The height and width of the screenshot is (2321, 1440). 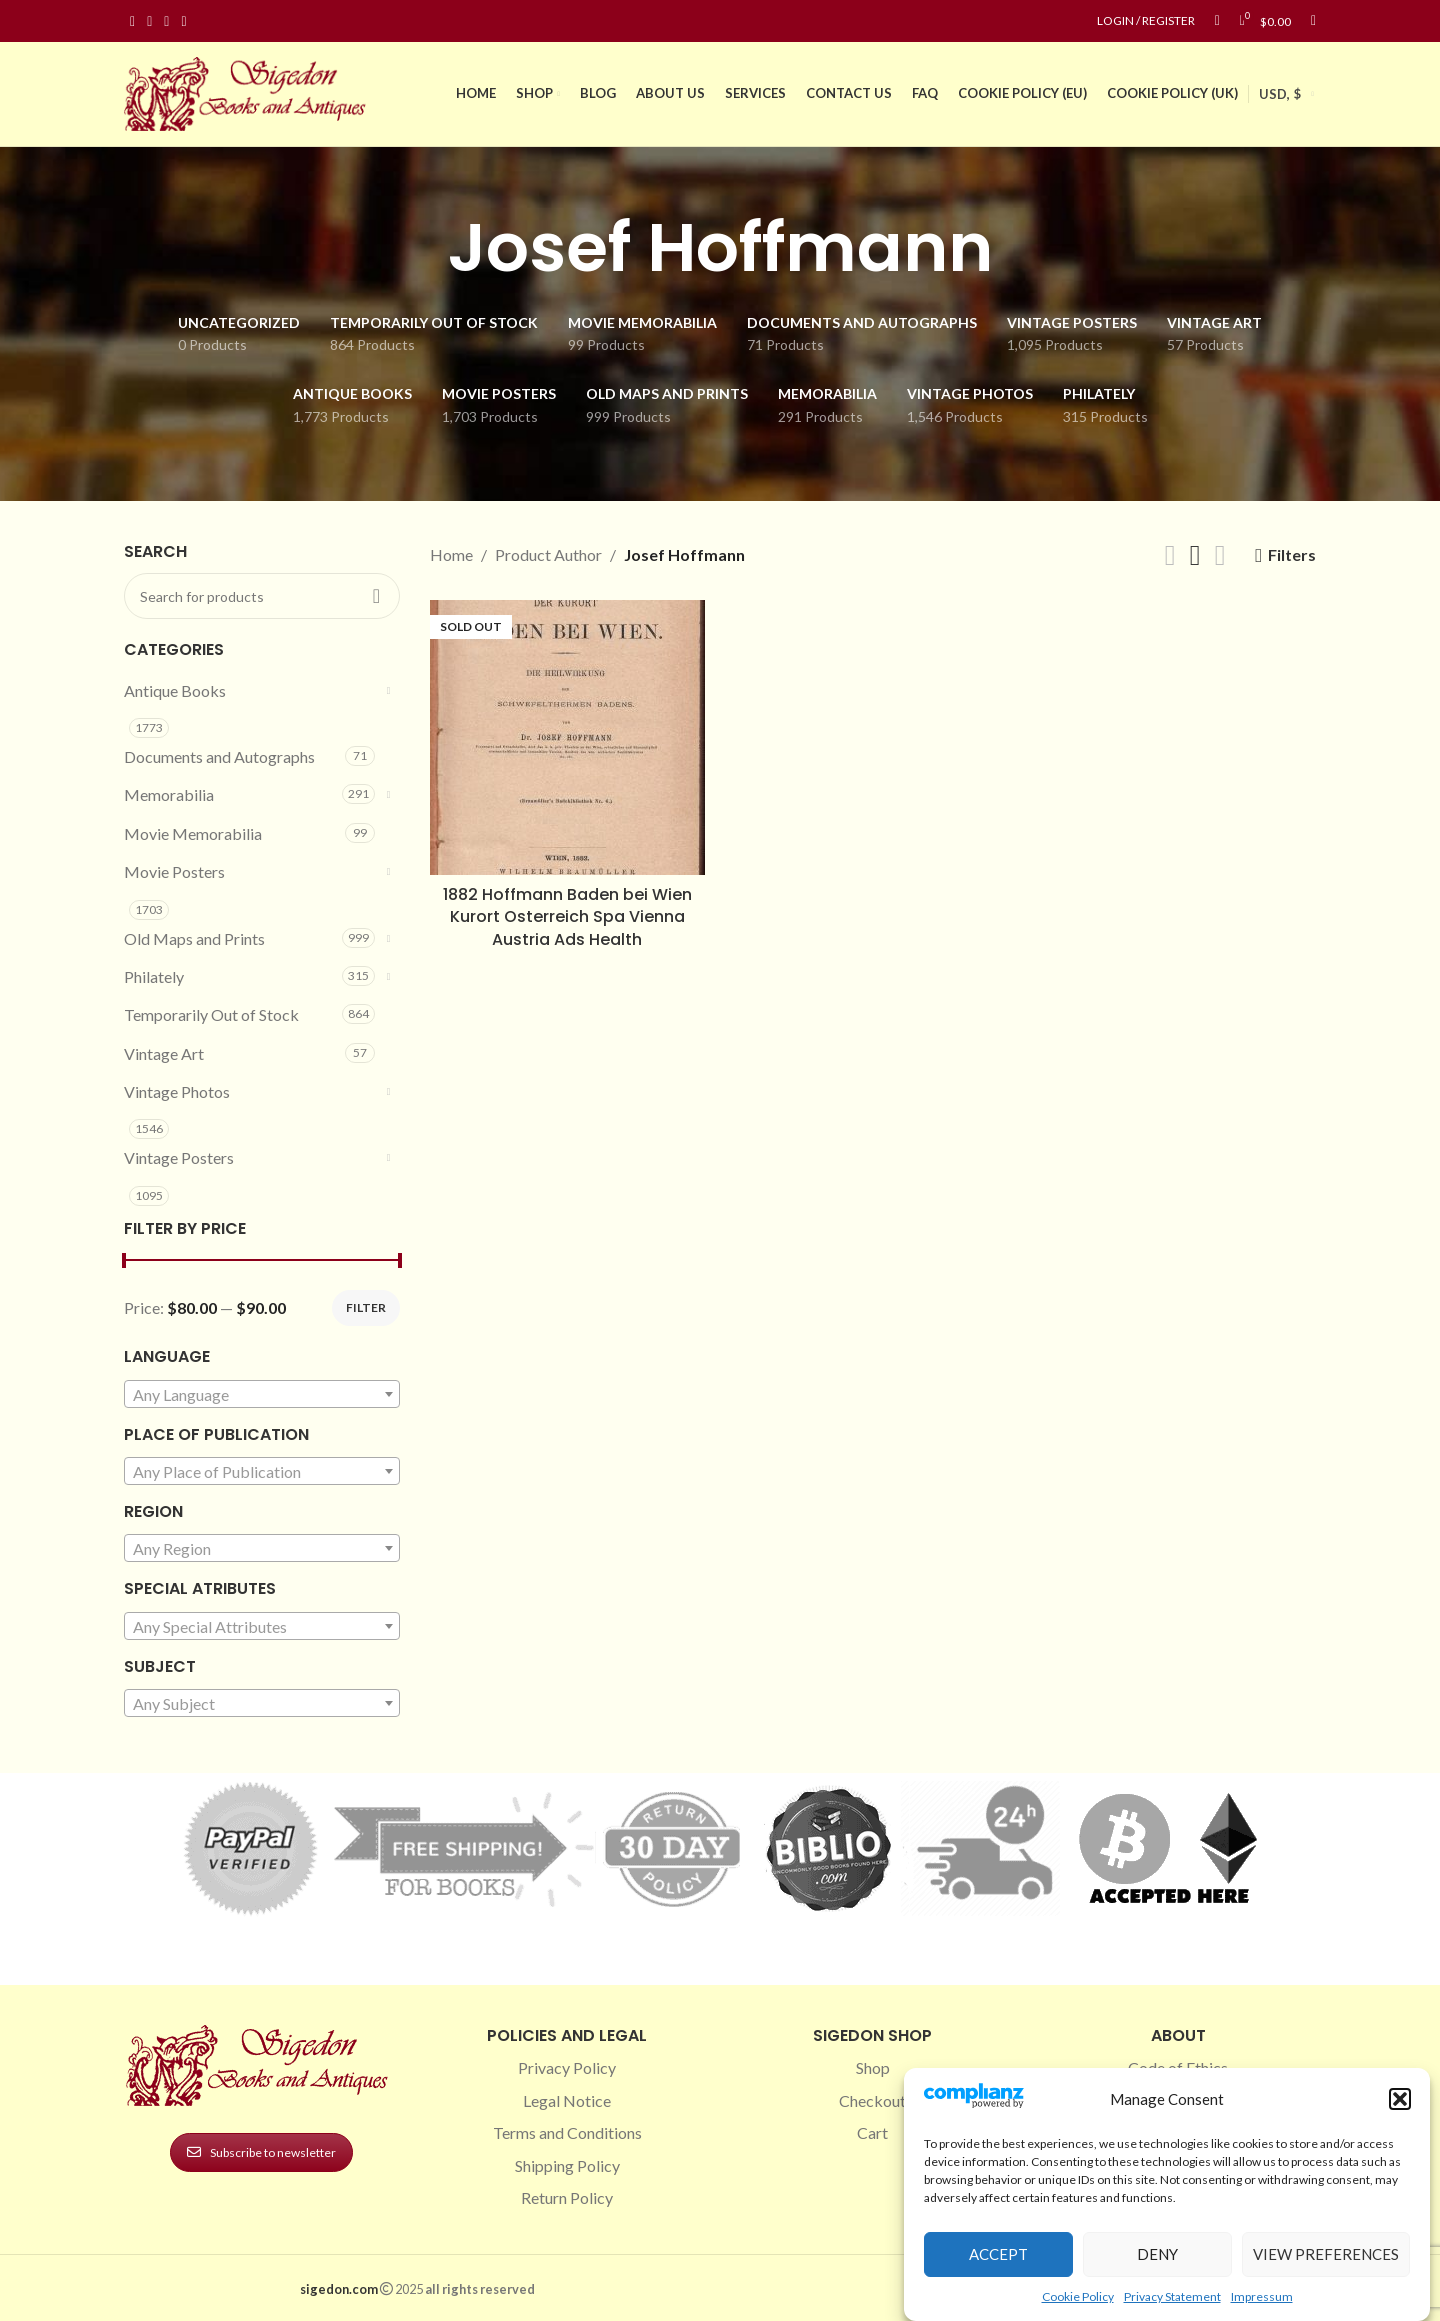 I want to click on Privacy Statement, so click(x=1172, y=2296).